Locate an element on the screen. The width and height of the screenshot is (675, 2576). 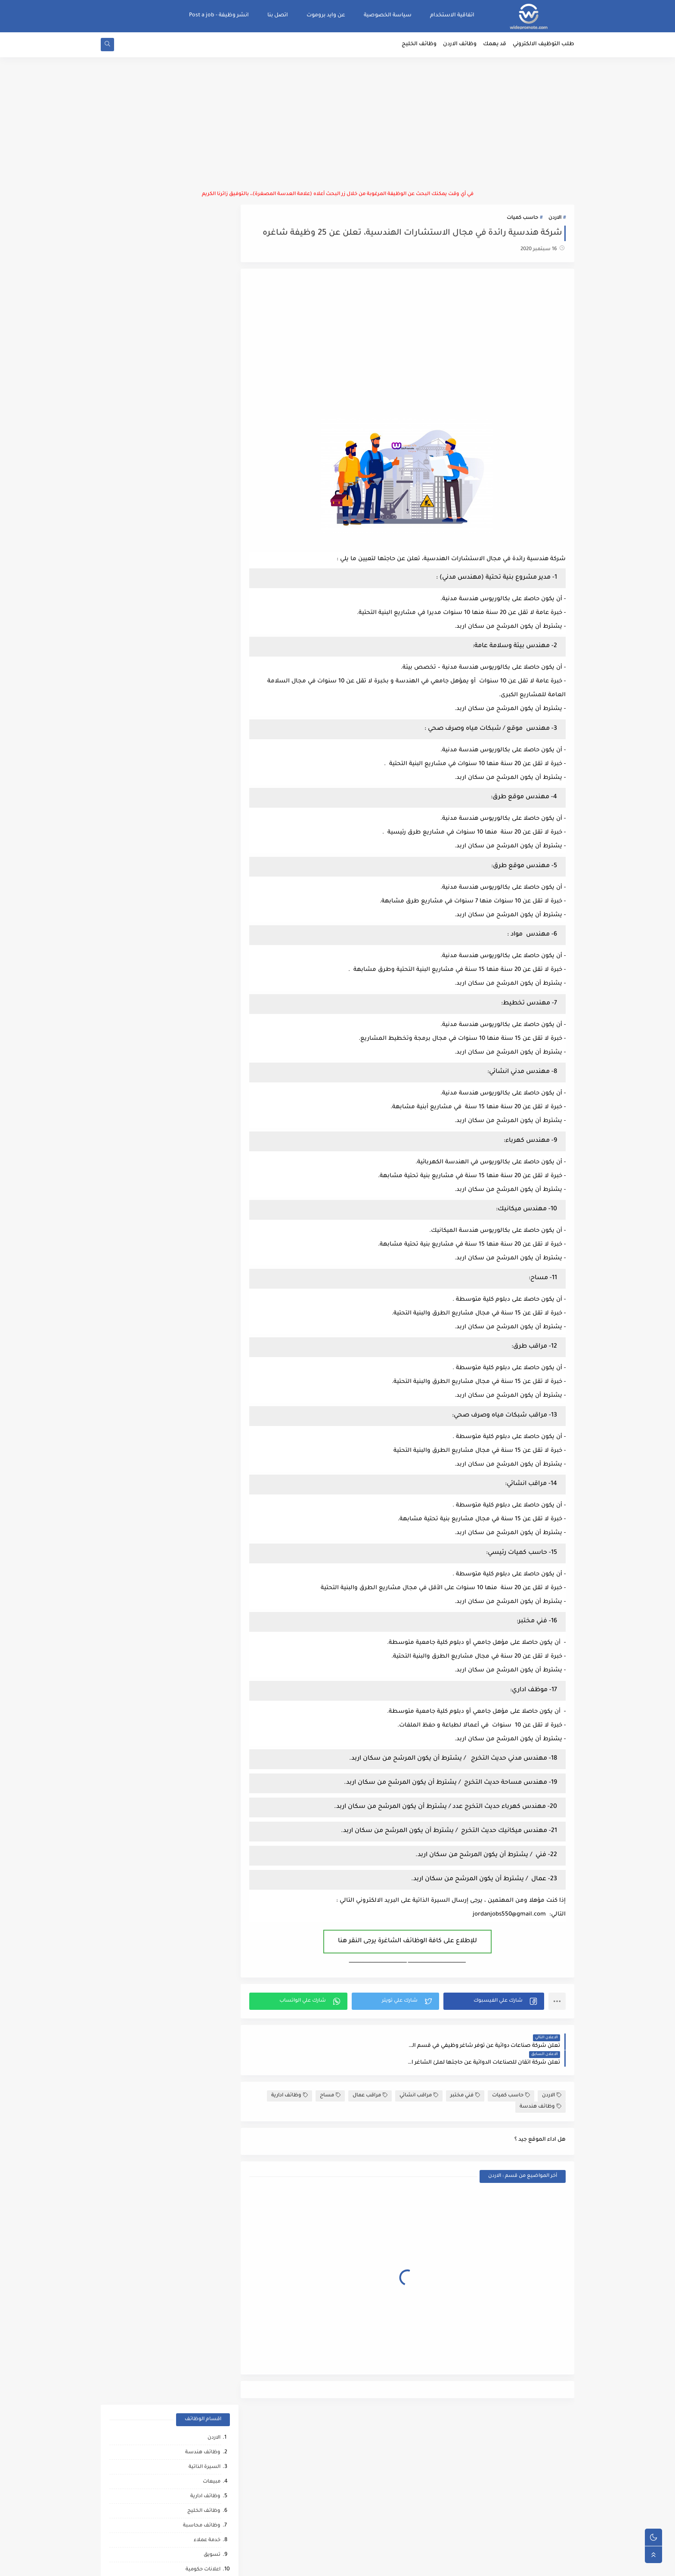
وظائف استشارات وتدريب is located at coordinates (189, 868).